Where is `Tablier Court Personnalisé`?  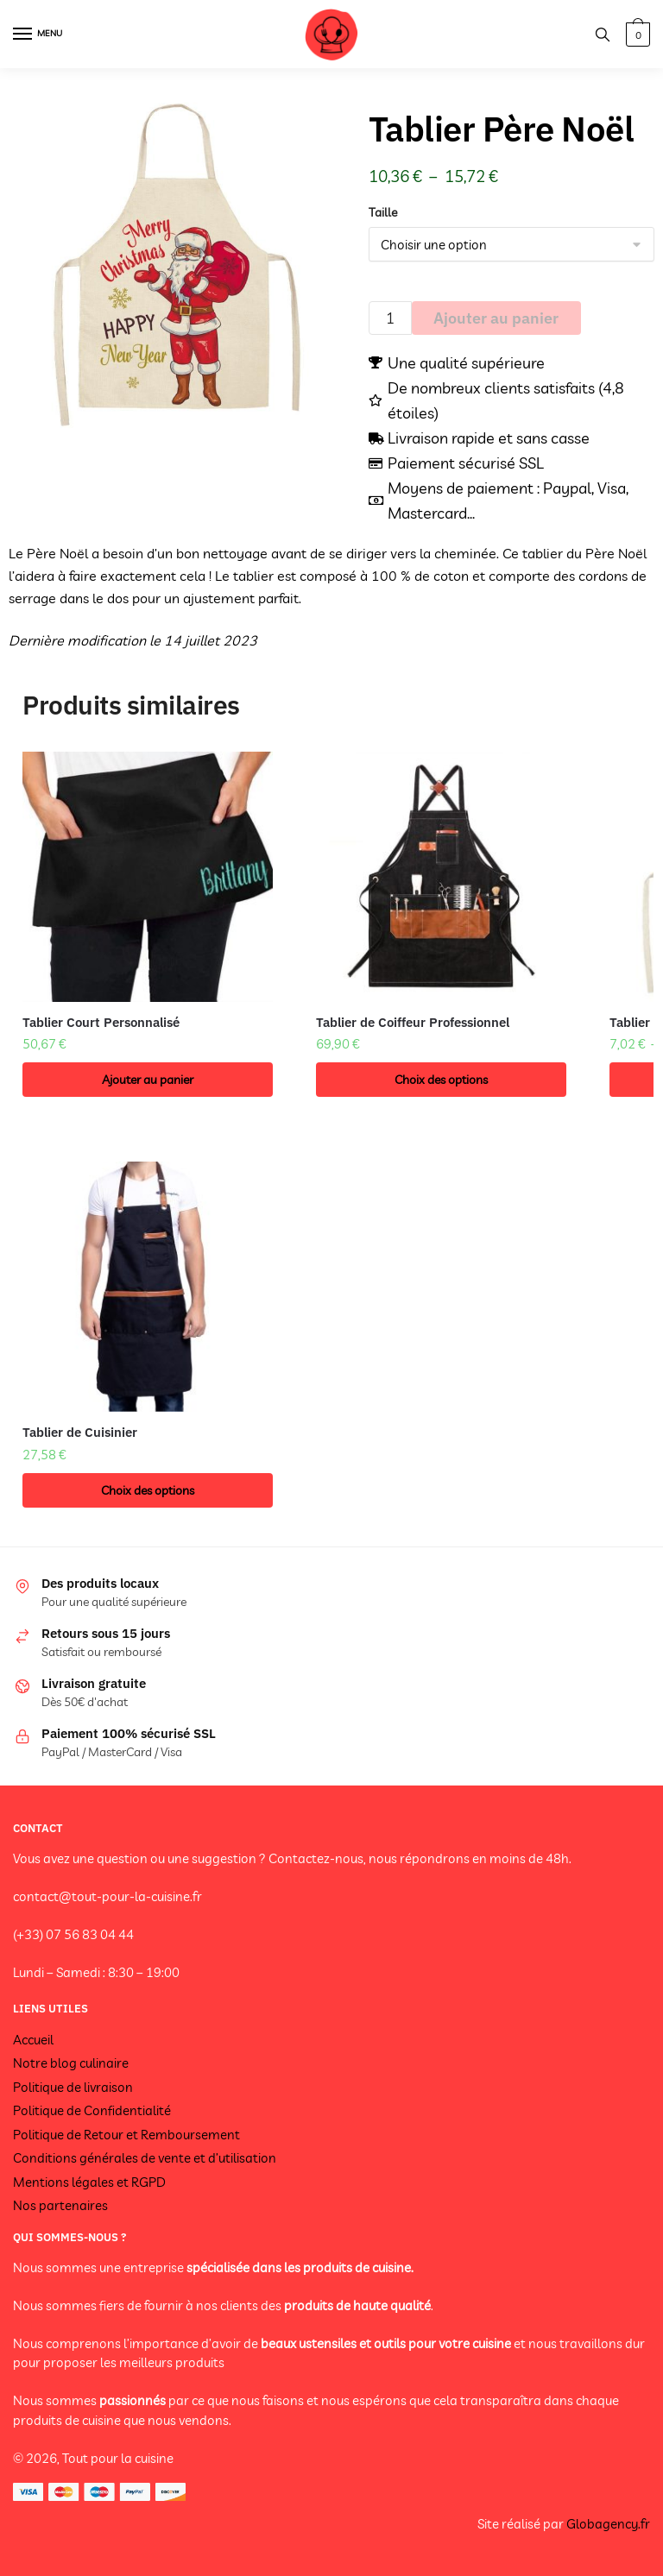 Tablier Court Personnalisé is located at coordinates (101, 1022).